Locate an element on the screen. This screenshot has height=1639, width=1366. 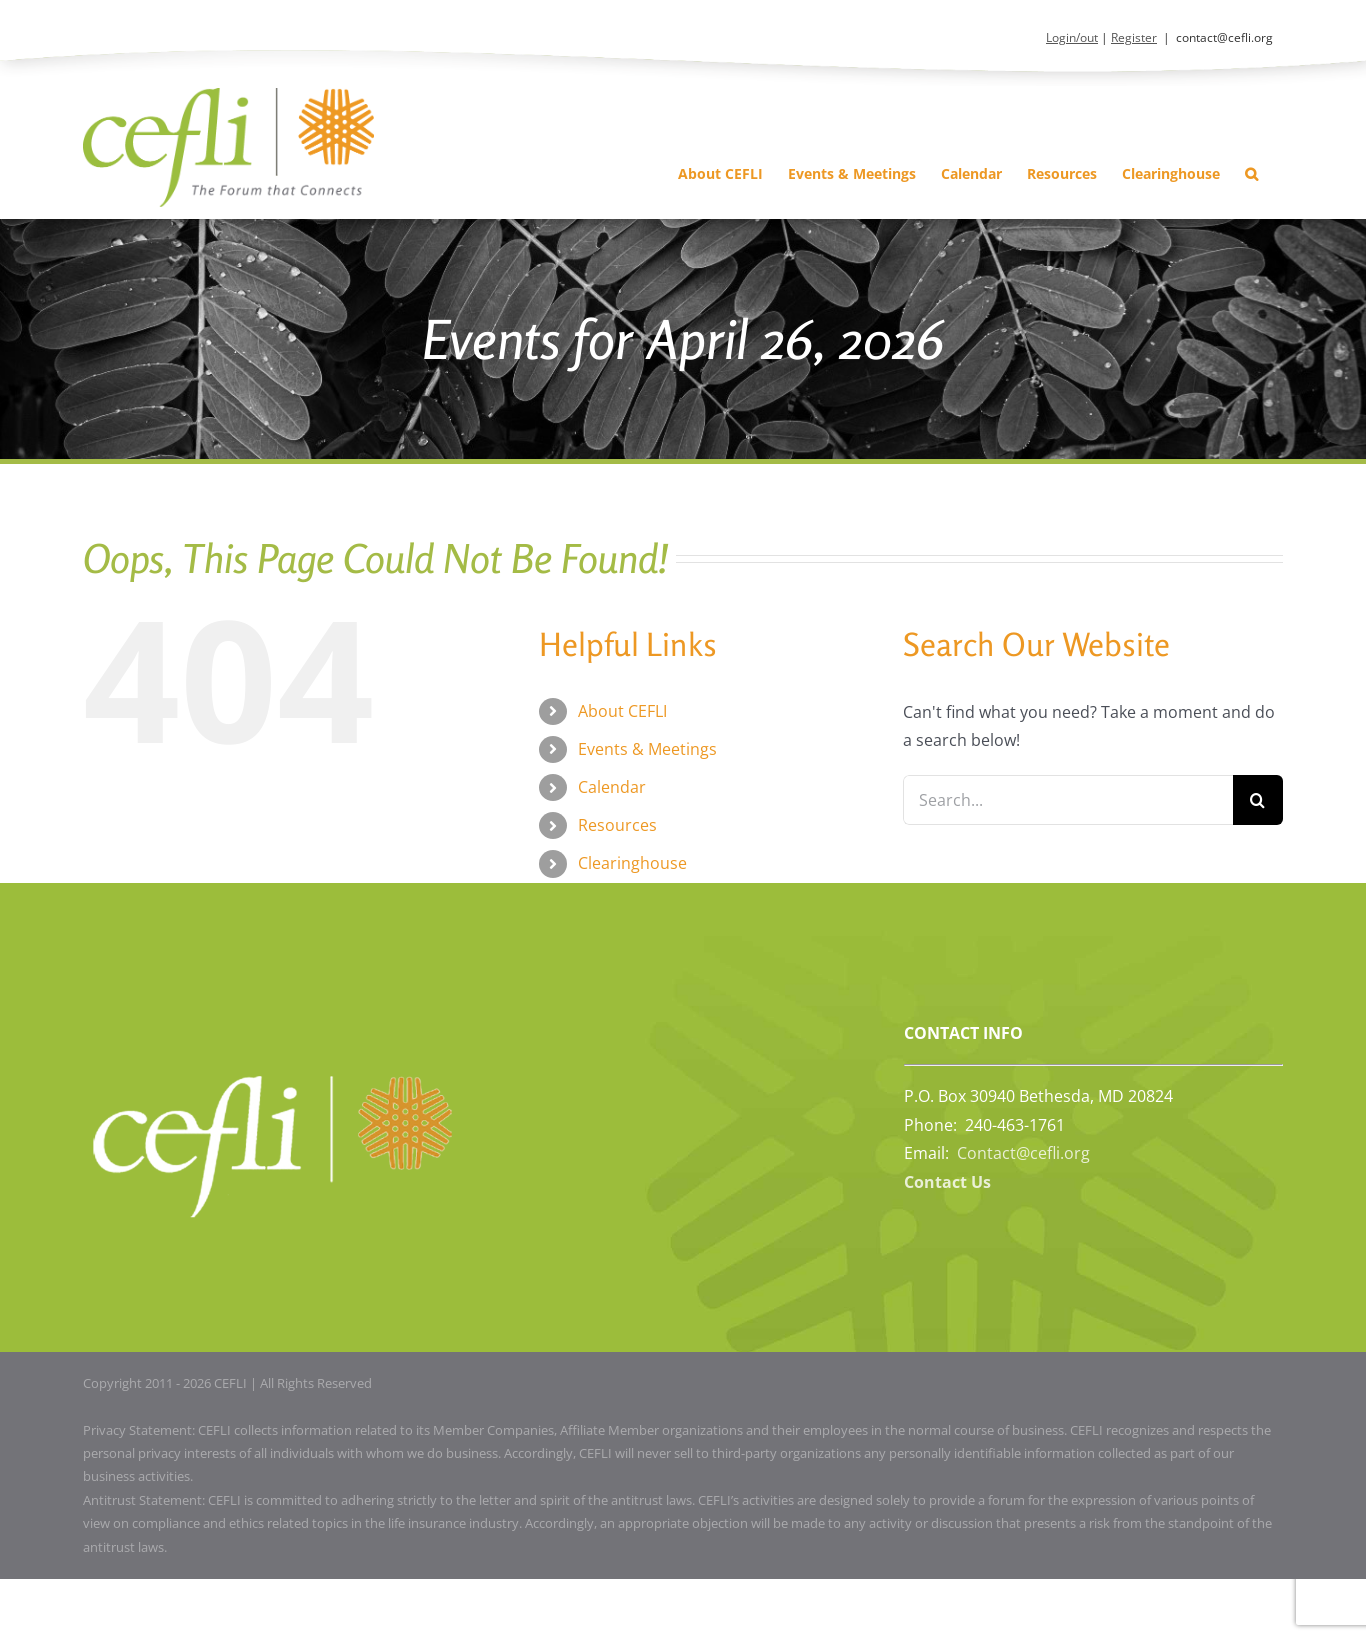
[Search] is located at coordinates (1258, 800).